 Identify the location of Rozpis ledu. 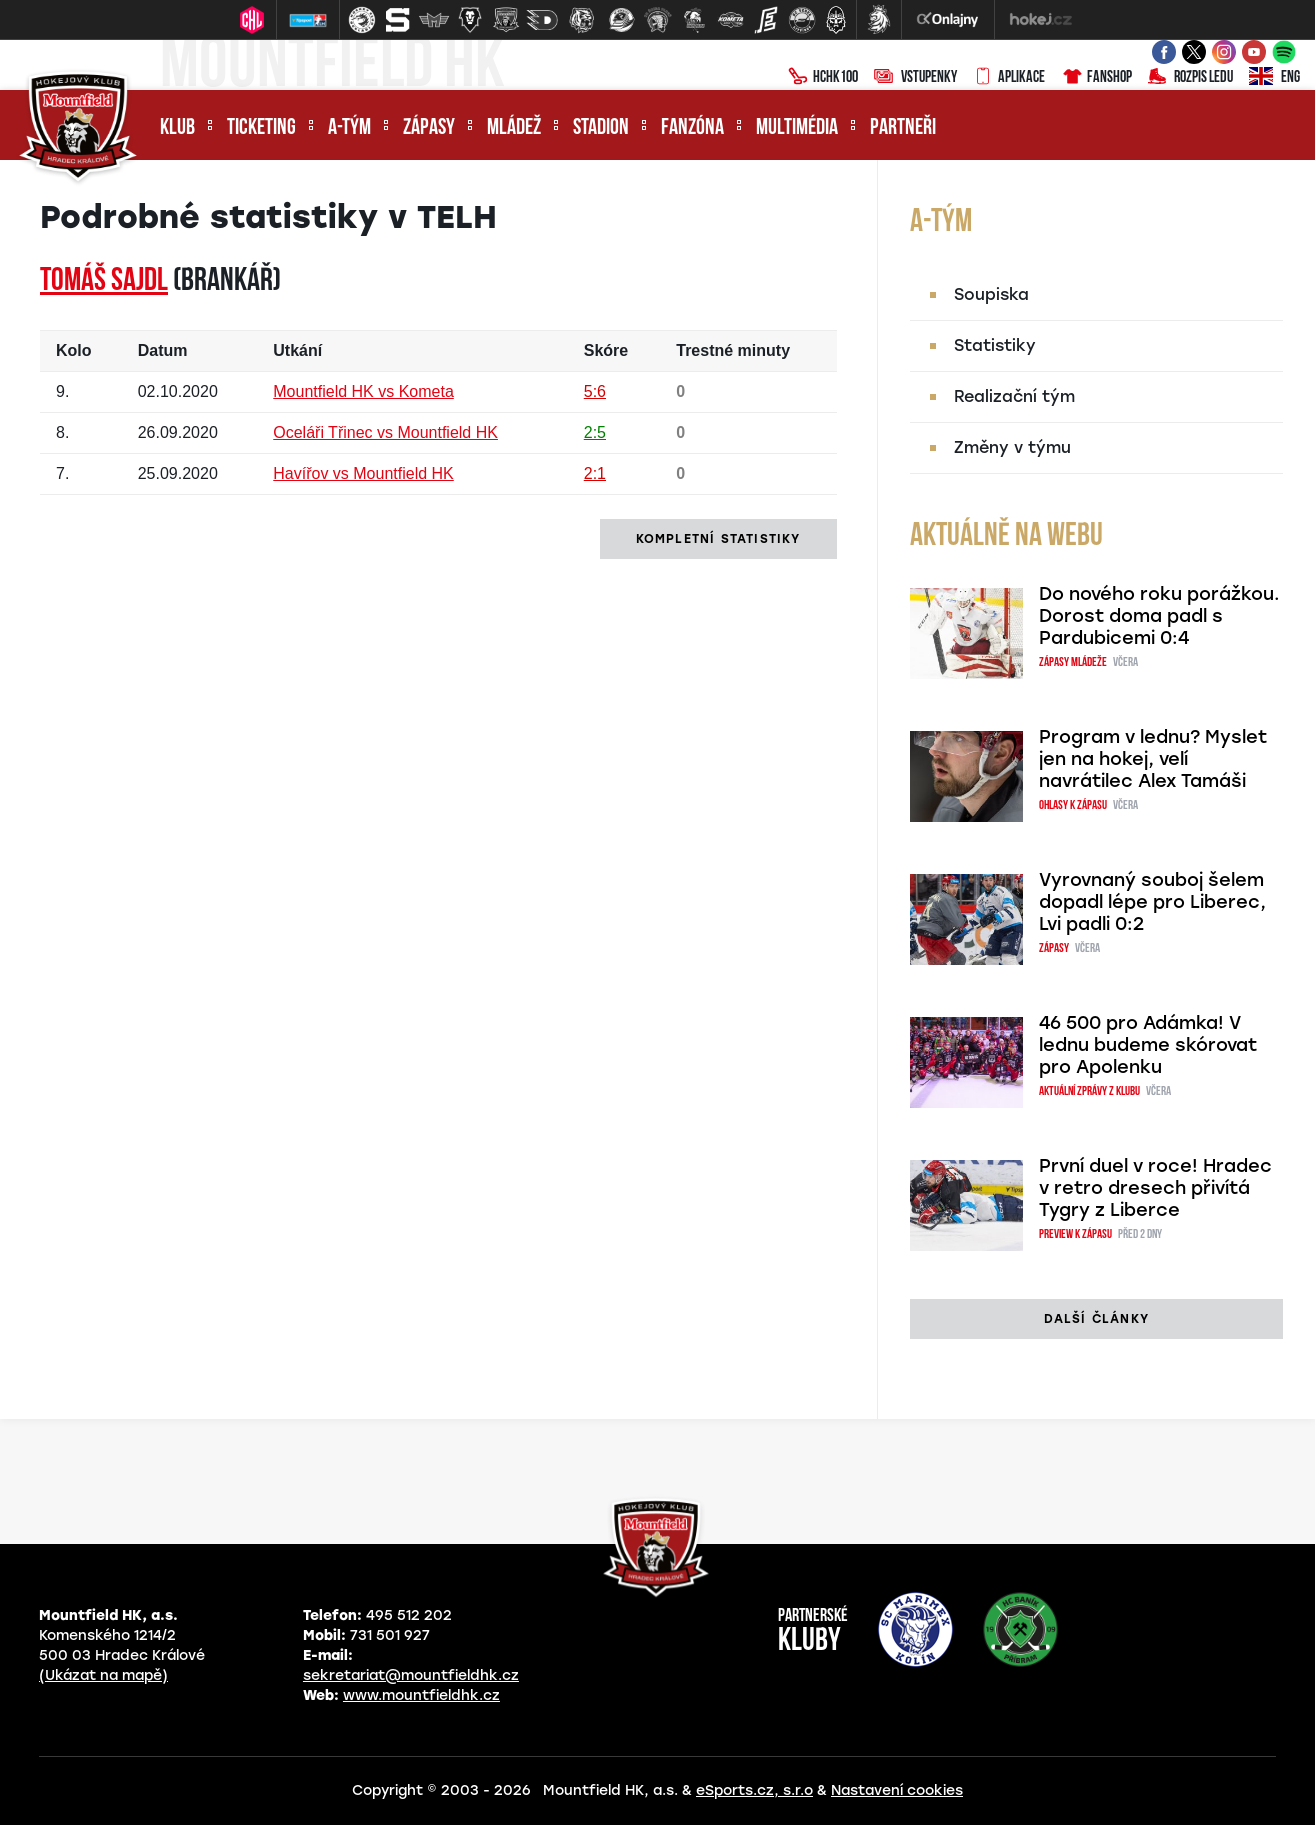
(1190, 78).